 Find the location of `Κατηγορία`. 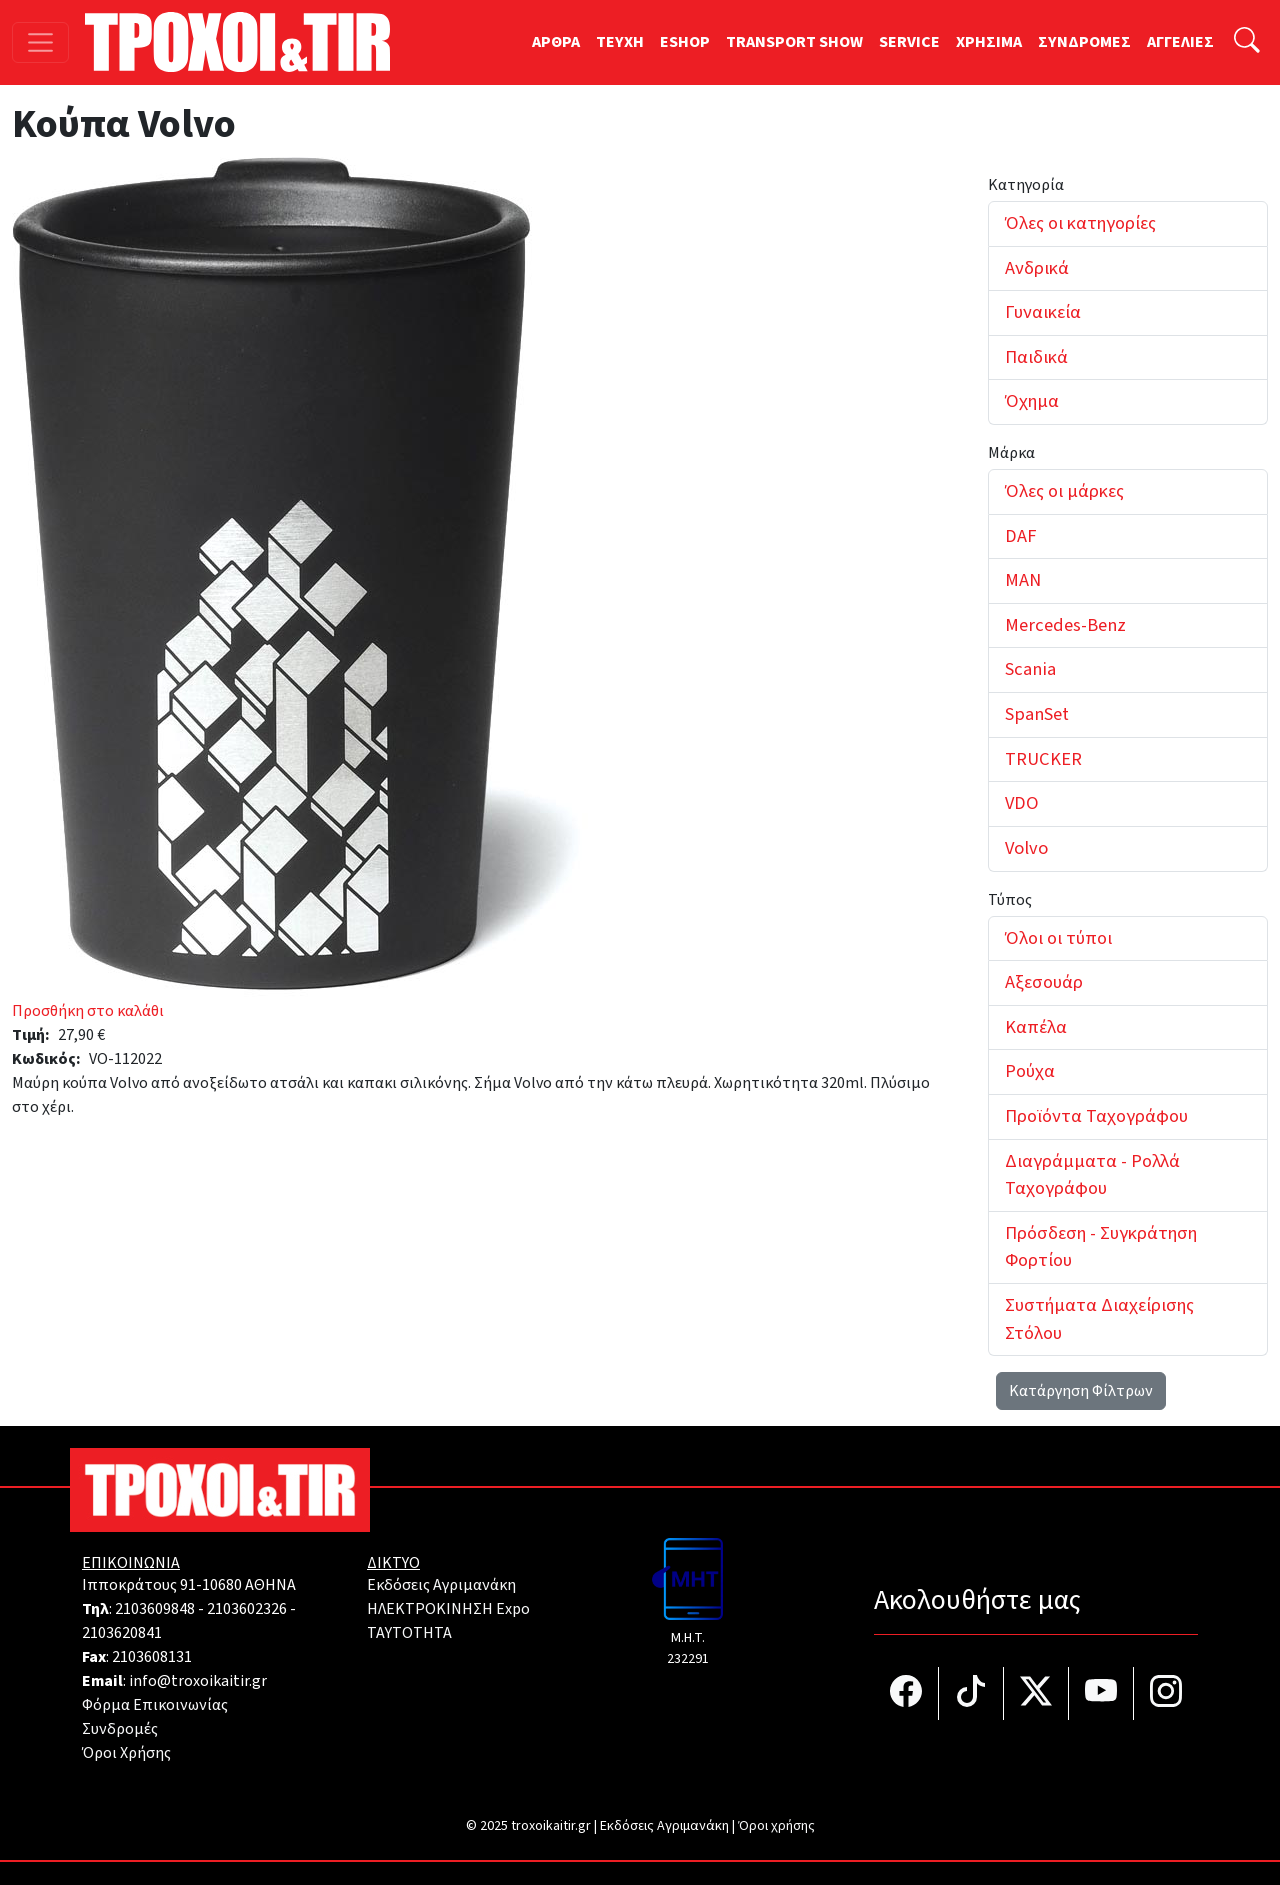

Κατηγορία is located at coordinates (1026, 185).